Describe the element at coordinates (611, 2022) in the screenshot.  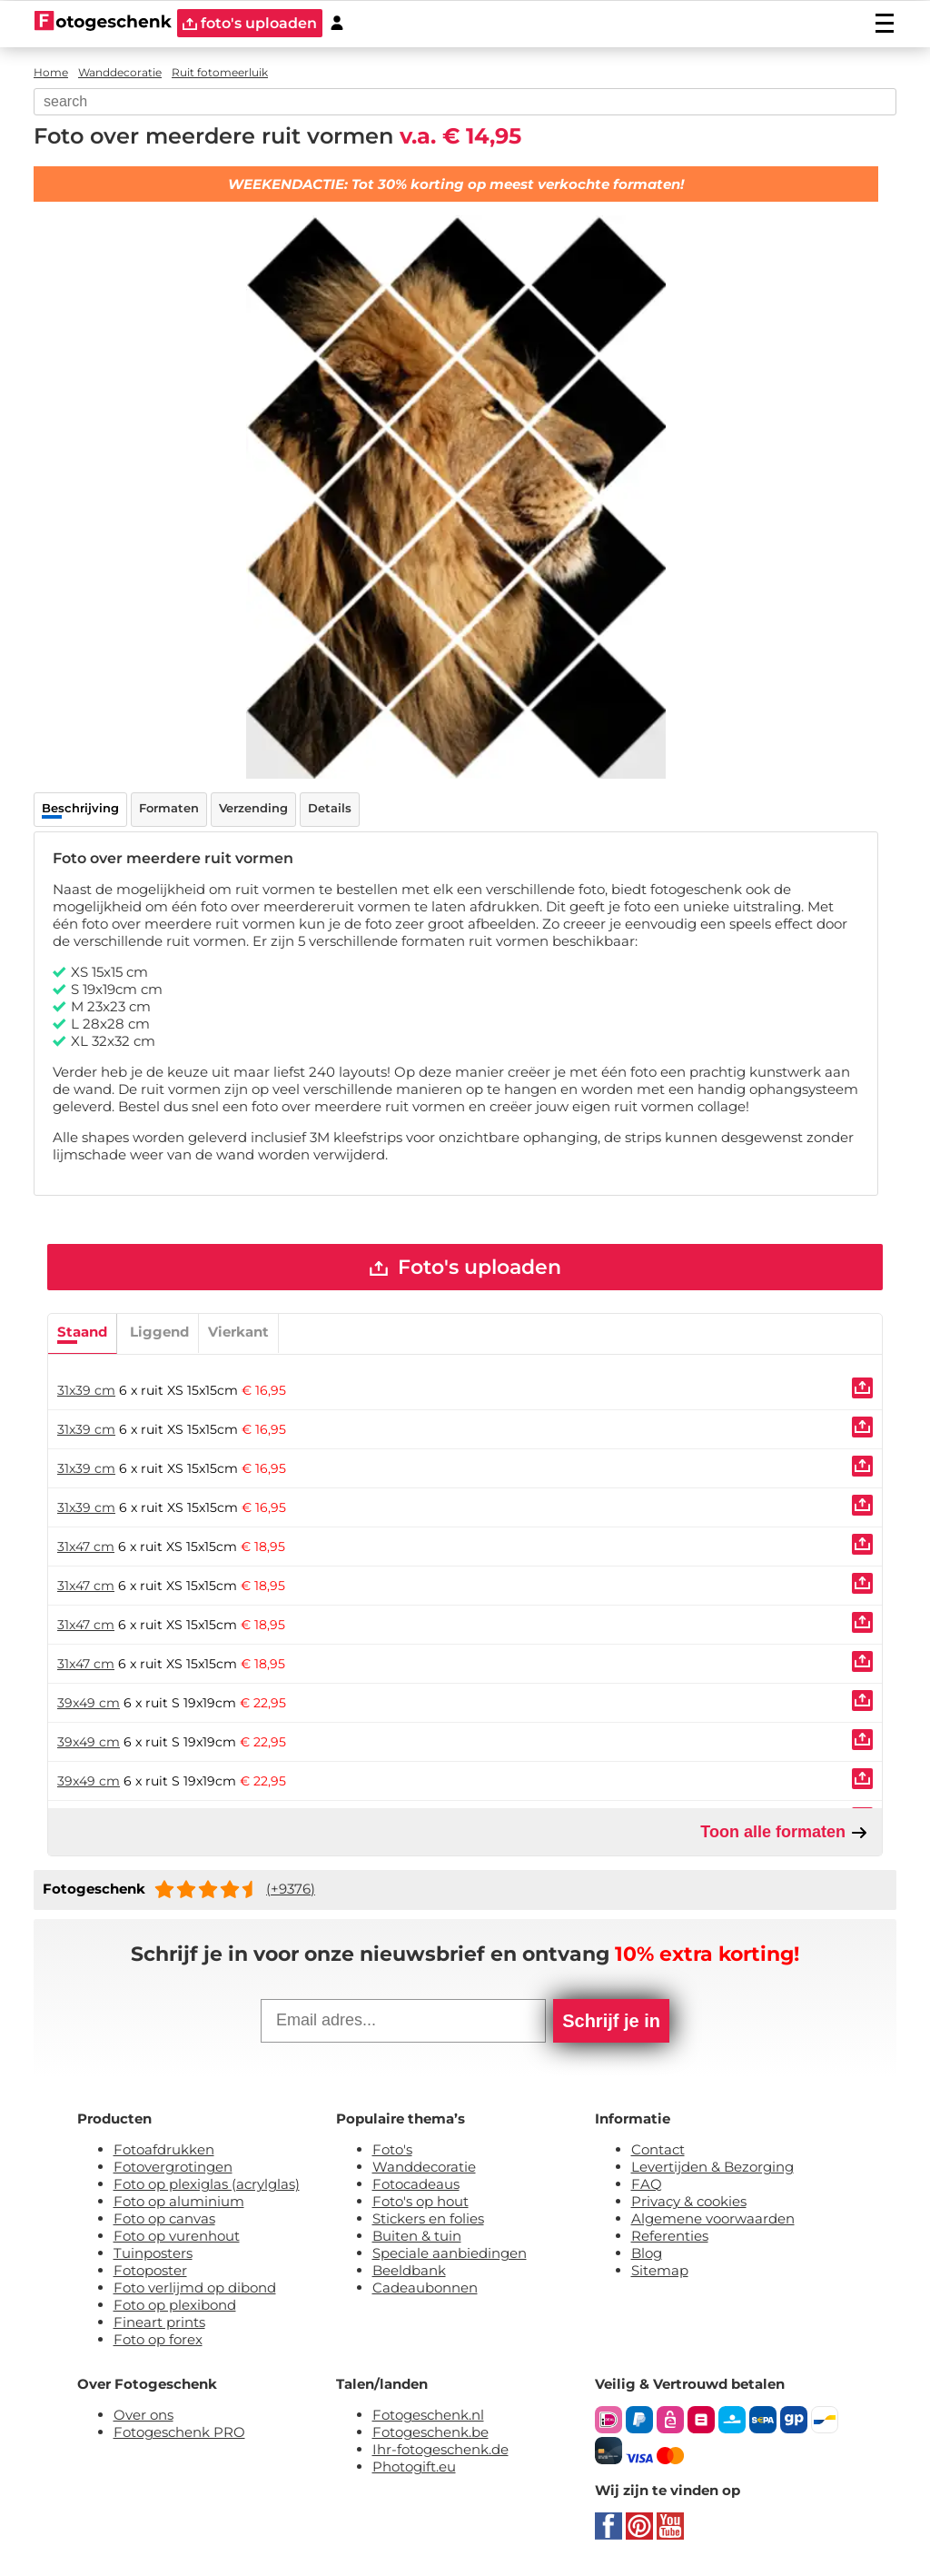
I see `Schrijf je in` at that location.